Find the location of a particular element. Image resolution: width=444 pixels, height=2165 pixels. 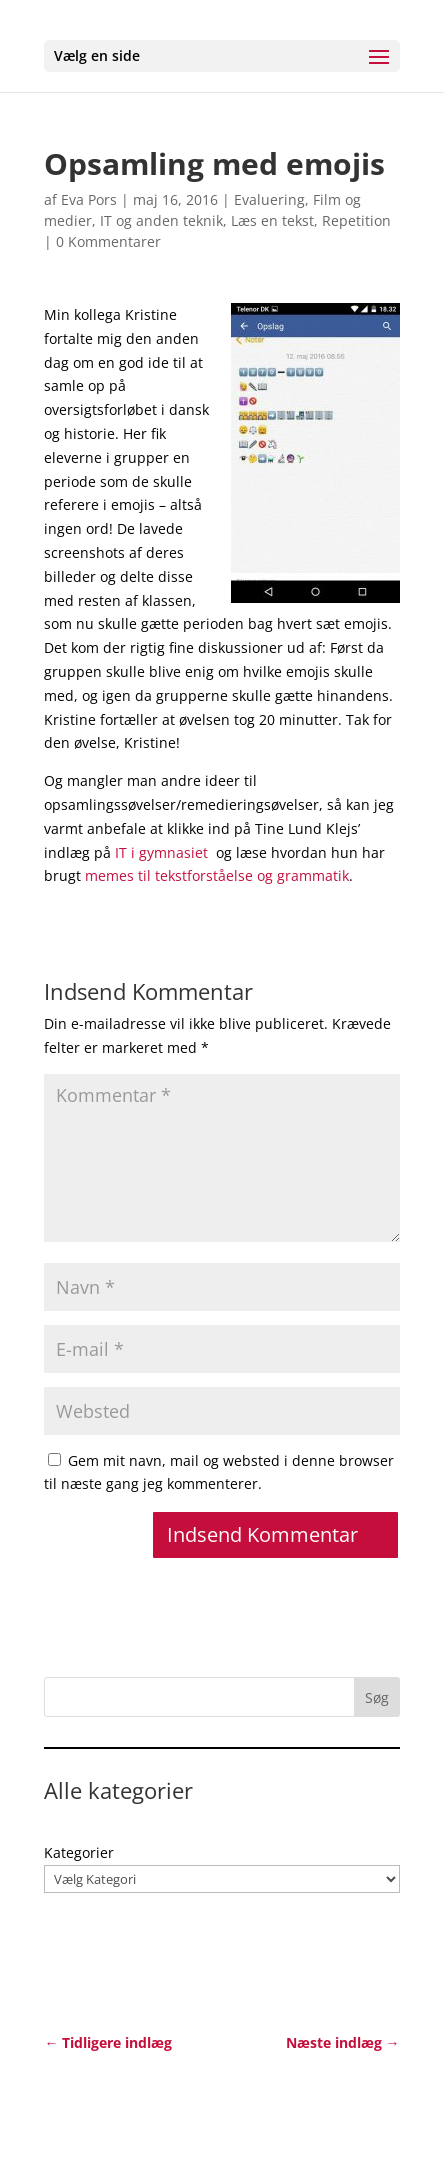

Læs en tekst is located at coordinates (272, 220).